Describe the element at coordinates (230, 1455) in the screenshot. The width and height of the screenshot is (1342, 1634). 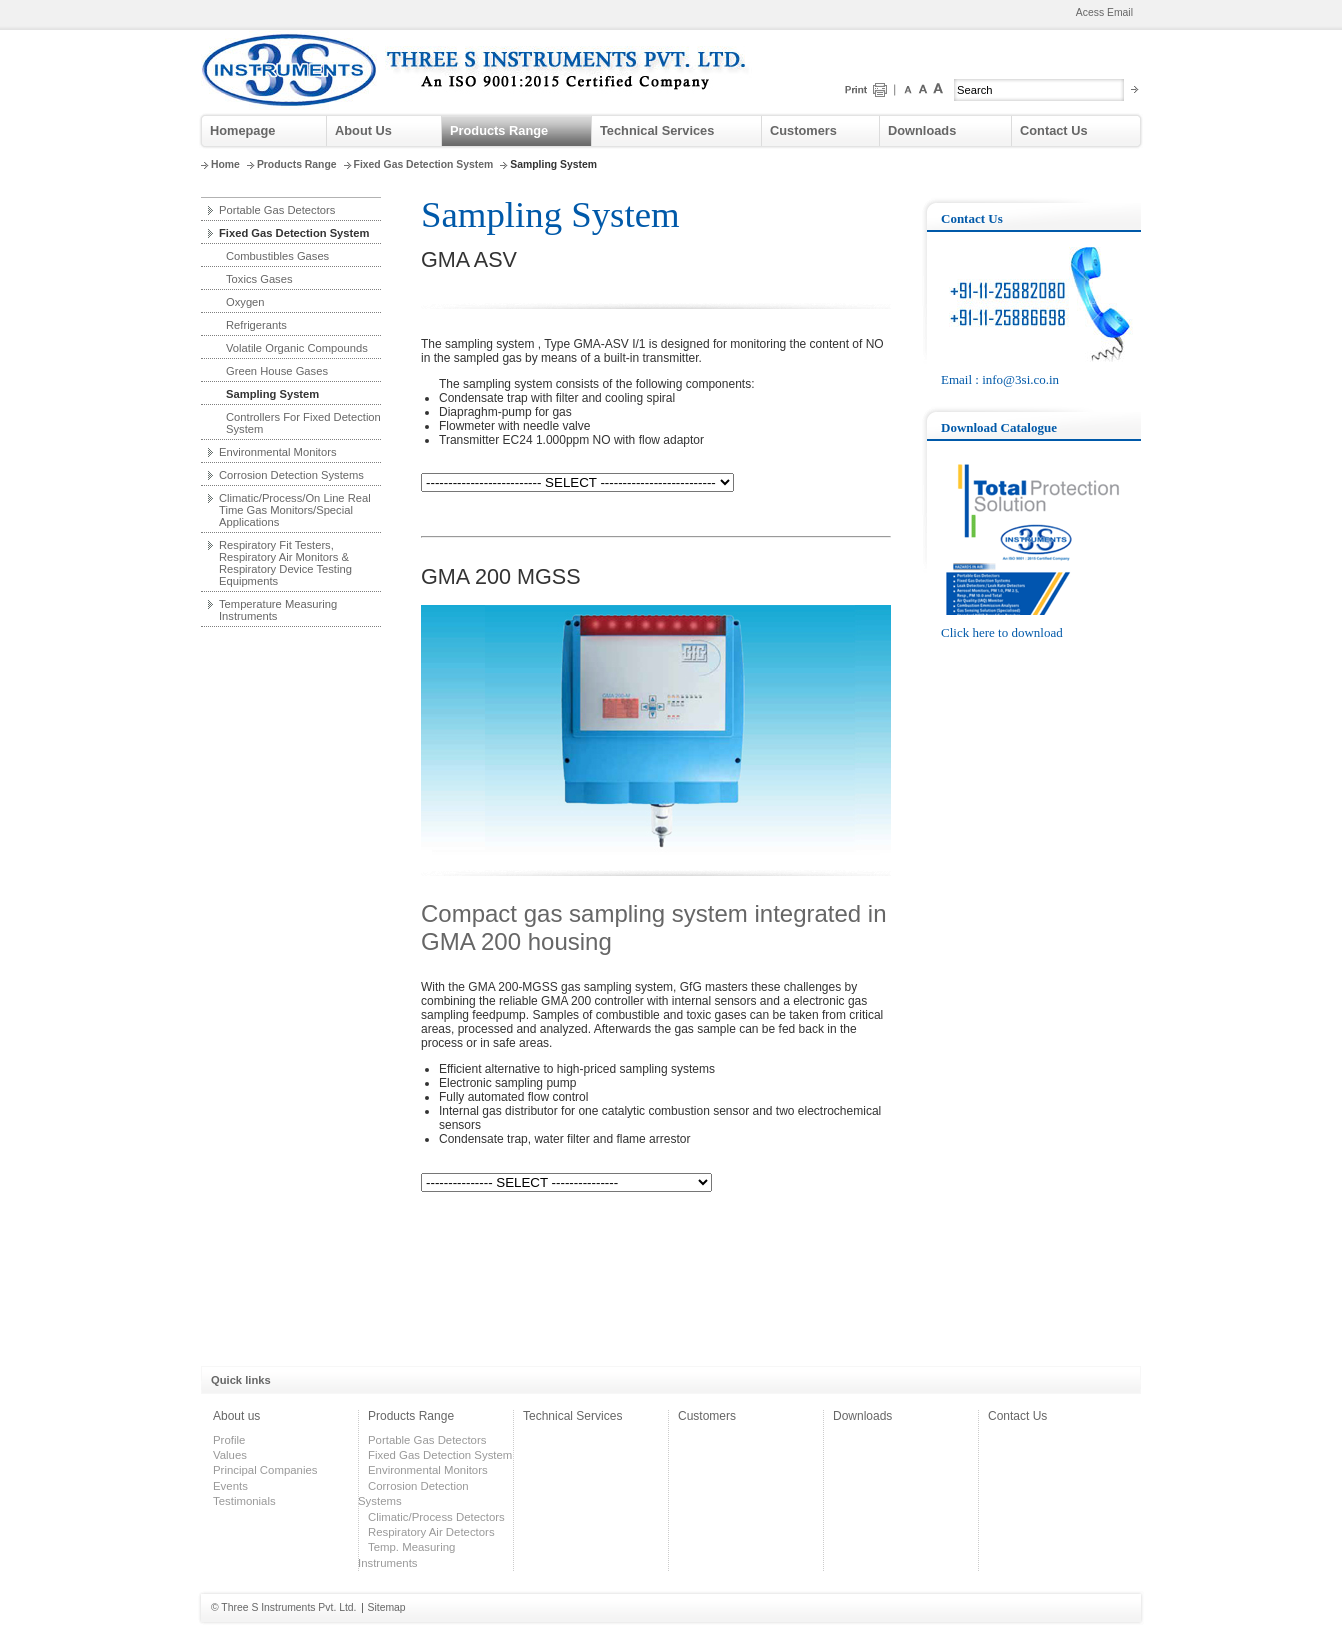
I see `Values` at that location.